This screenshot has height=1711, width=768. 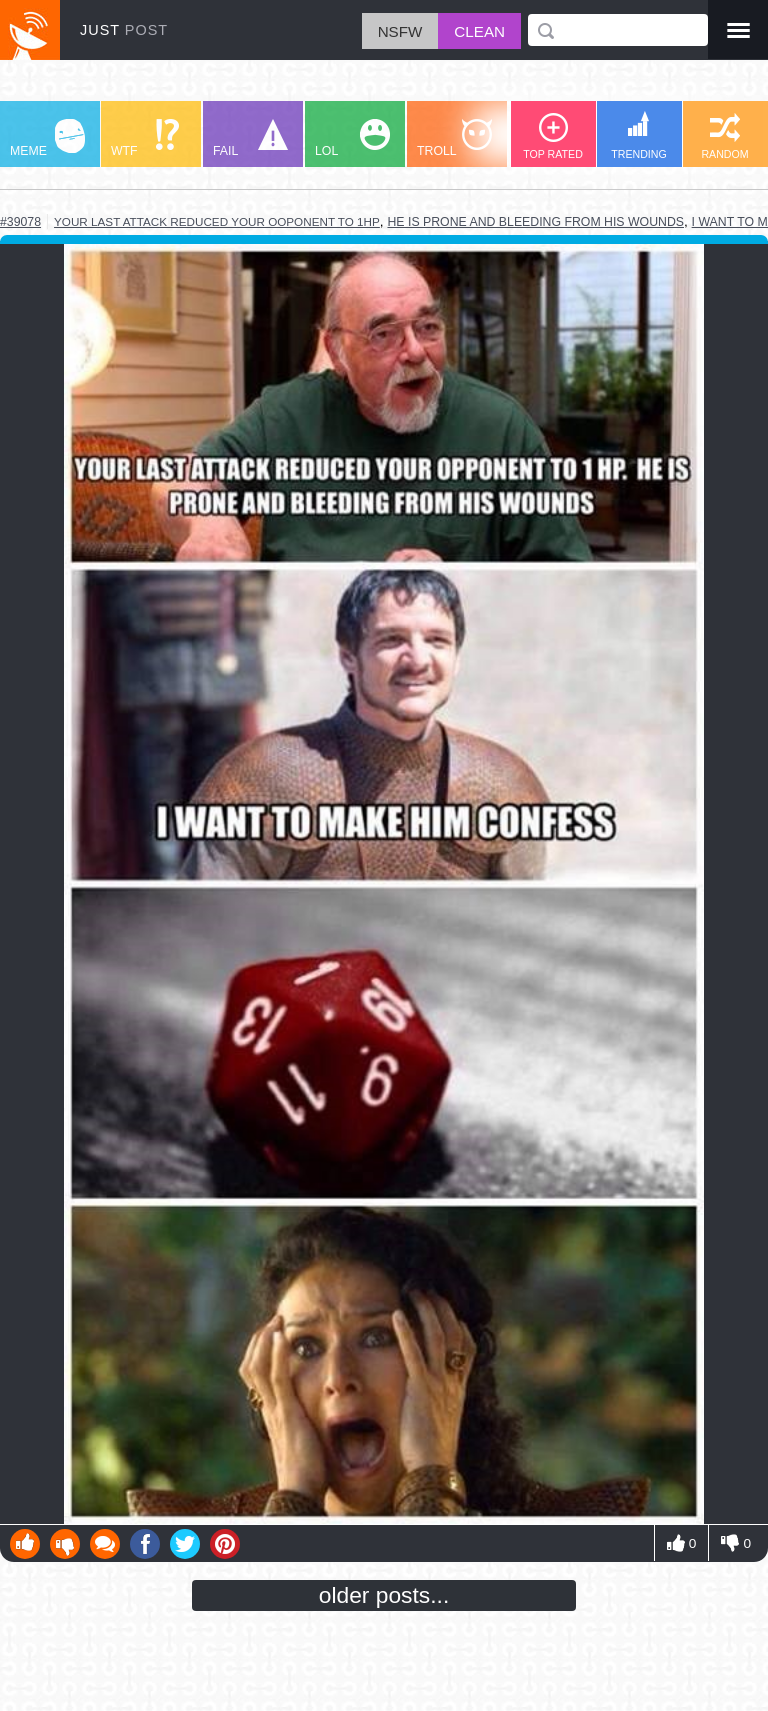 I want to click on TRENDING, so click(x=639, y=135).